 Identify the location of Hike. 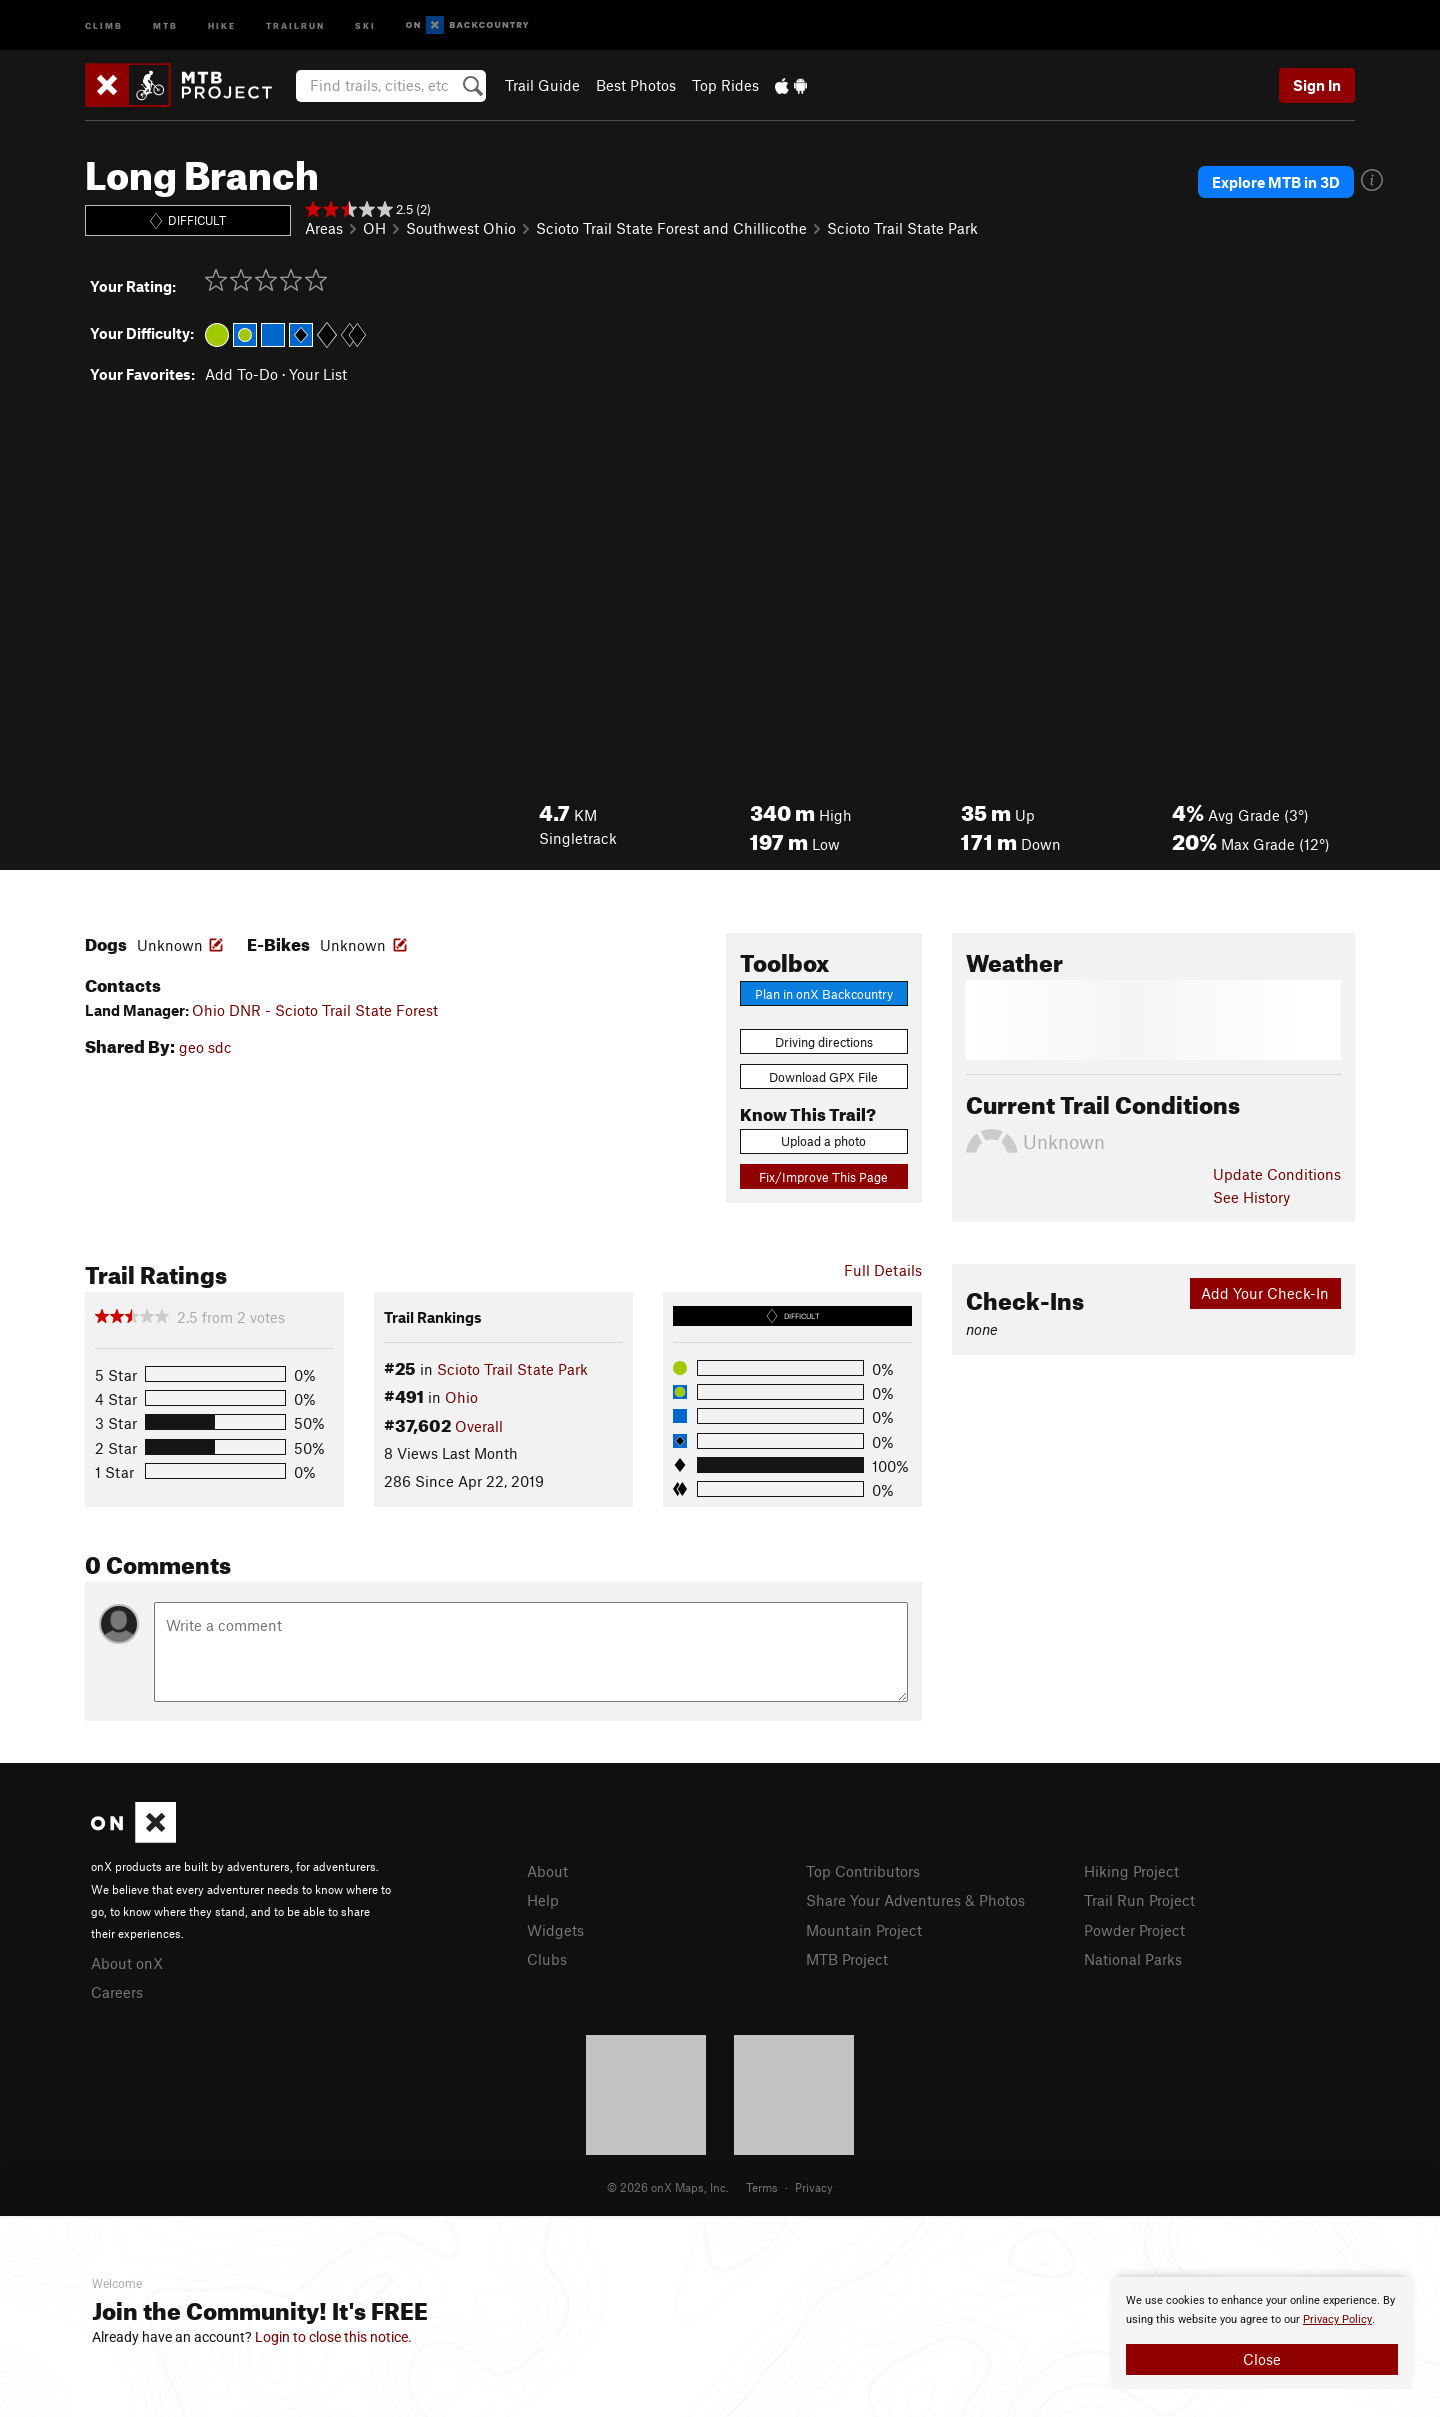
(222, 24).